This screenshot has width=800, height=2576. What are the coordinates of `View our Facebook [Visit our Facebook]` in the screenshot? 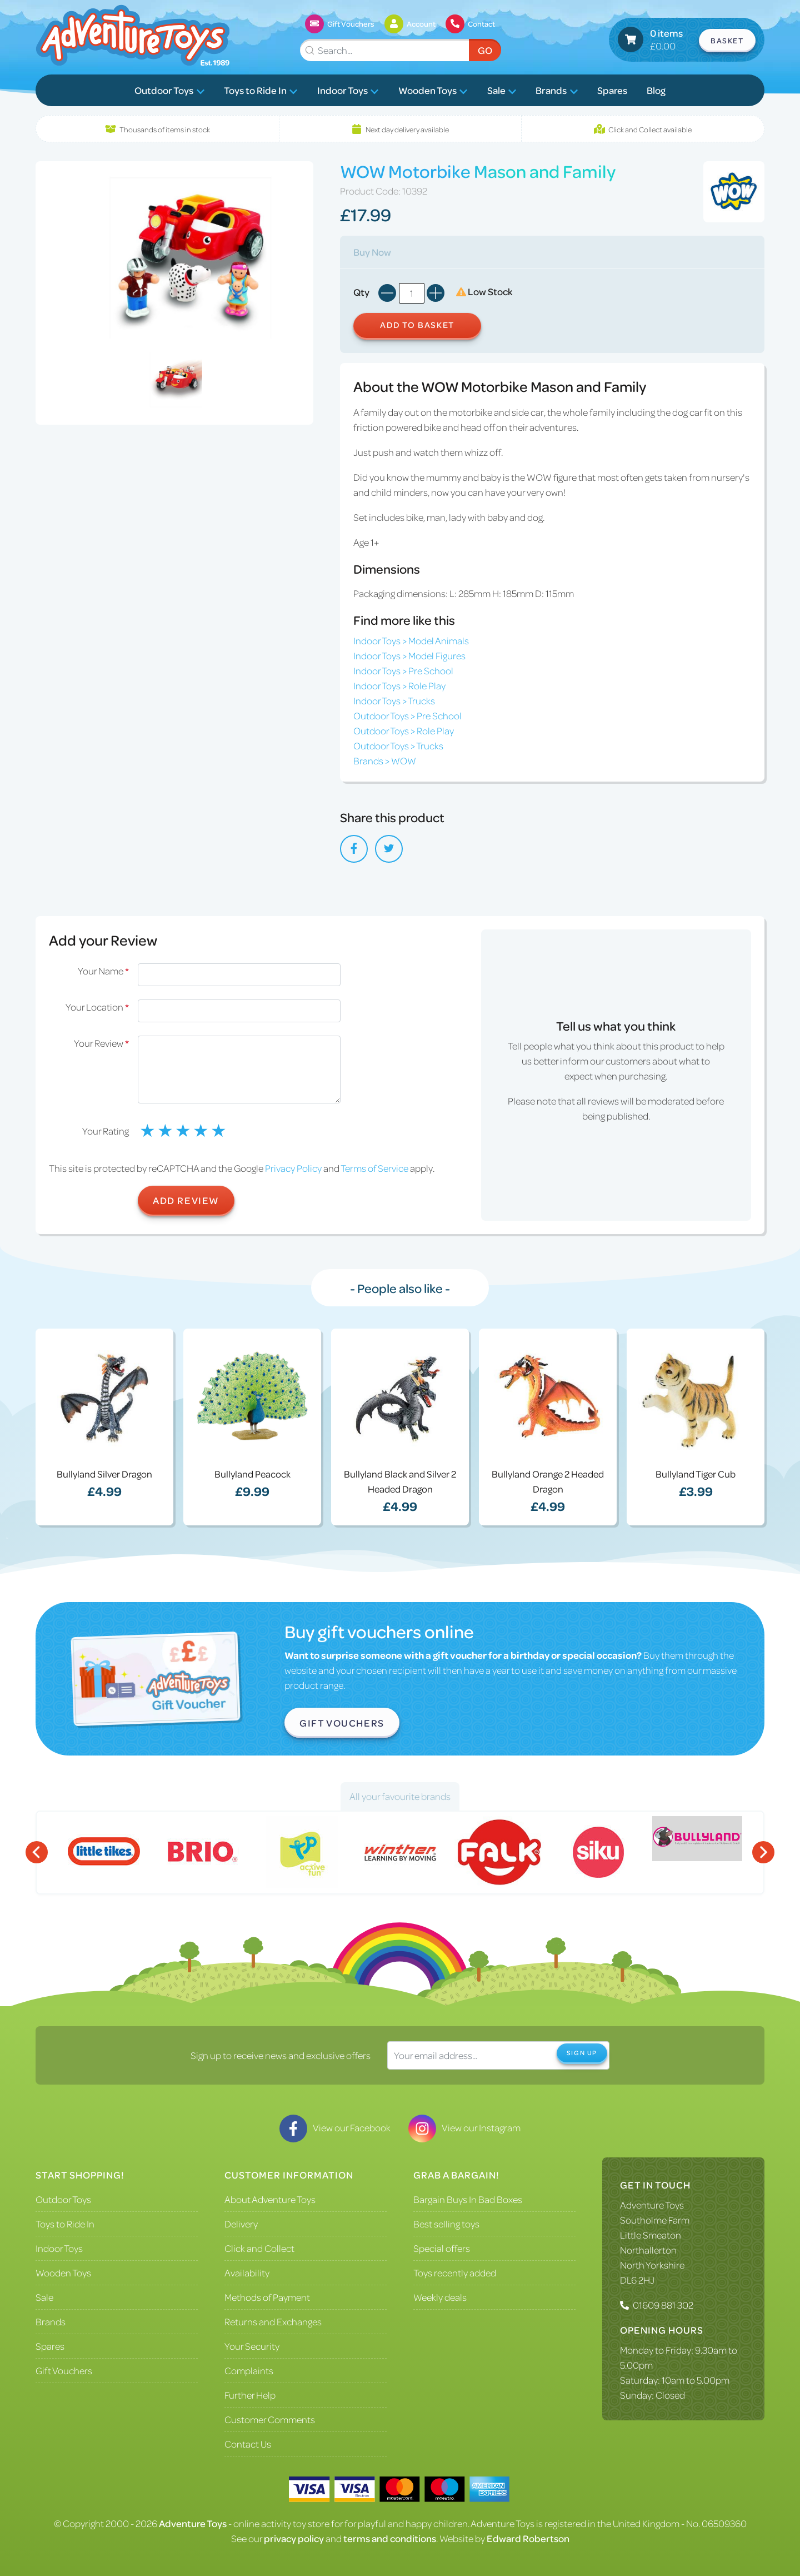 It's located at (335, 2127).